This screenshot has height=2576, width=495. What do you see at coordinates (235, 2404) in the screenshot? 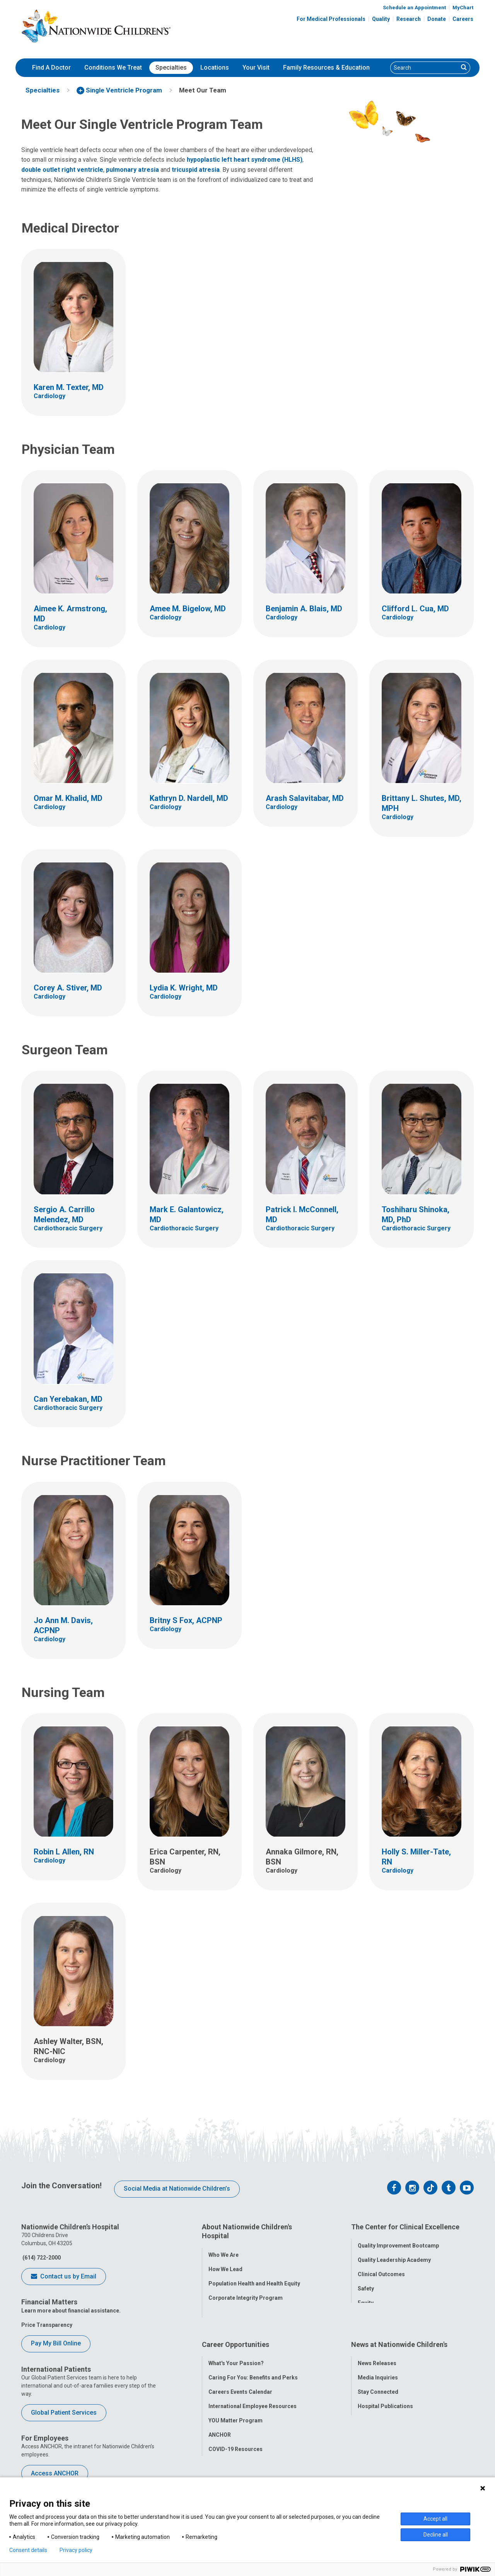
I see `YOU Matter Program` at bounding box center [235, 2404].